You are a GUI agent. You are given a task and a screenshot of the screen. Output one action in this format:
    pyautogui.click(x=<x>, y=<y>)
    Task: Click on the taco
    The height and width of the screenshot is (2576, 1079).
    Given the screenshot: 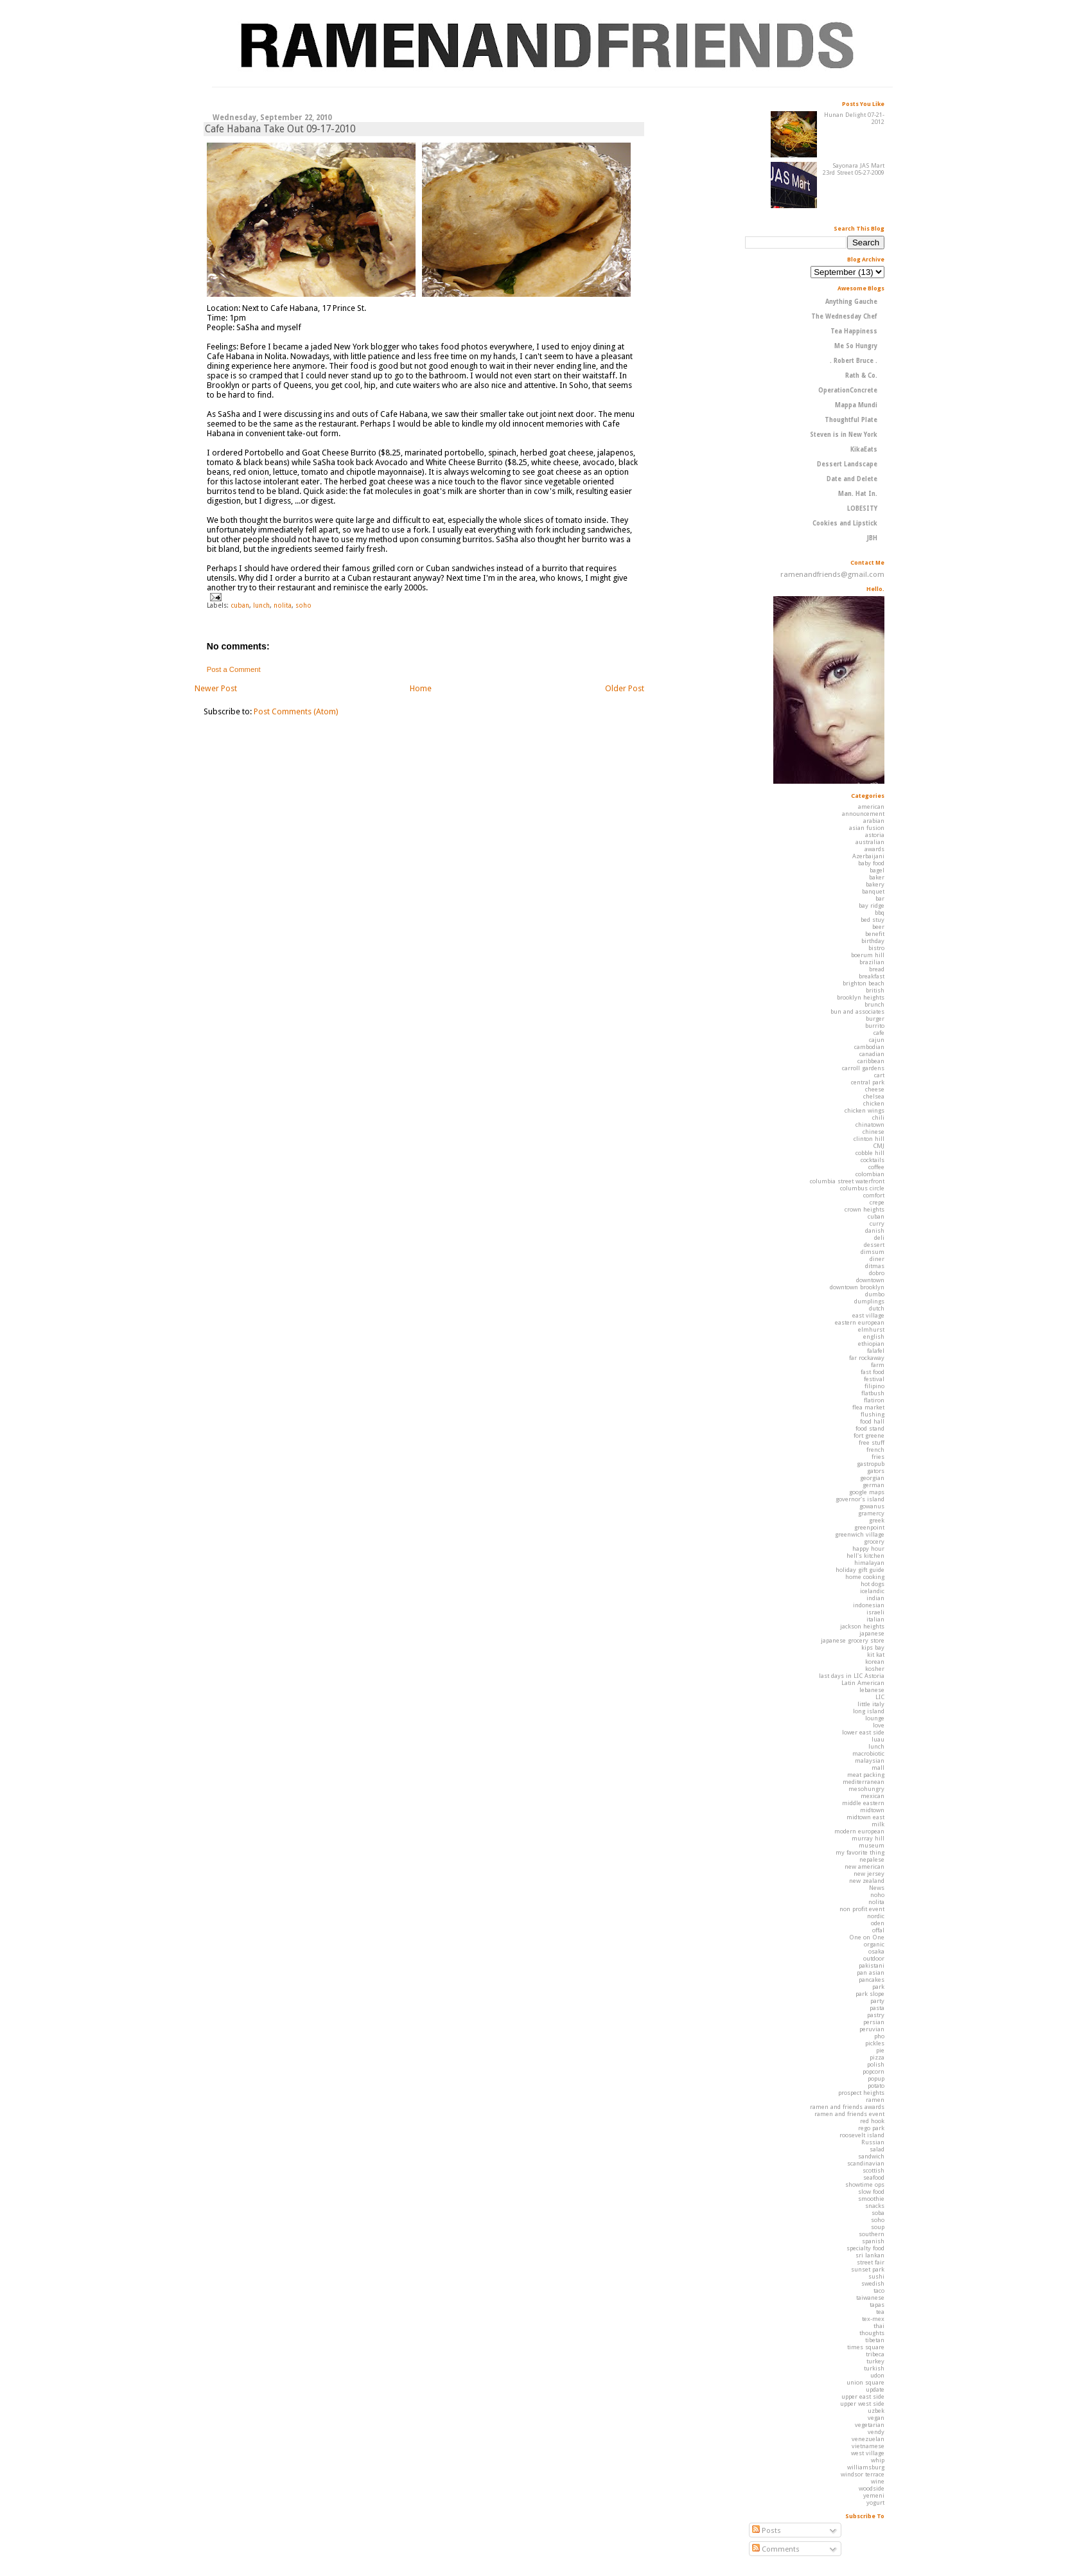 What is the action you would take?
    pyautogui.click(x=878, y=2290)
    